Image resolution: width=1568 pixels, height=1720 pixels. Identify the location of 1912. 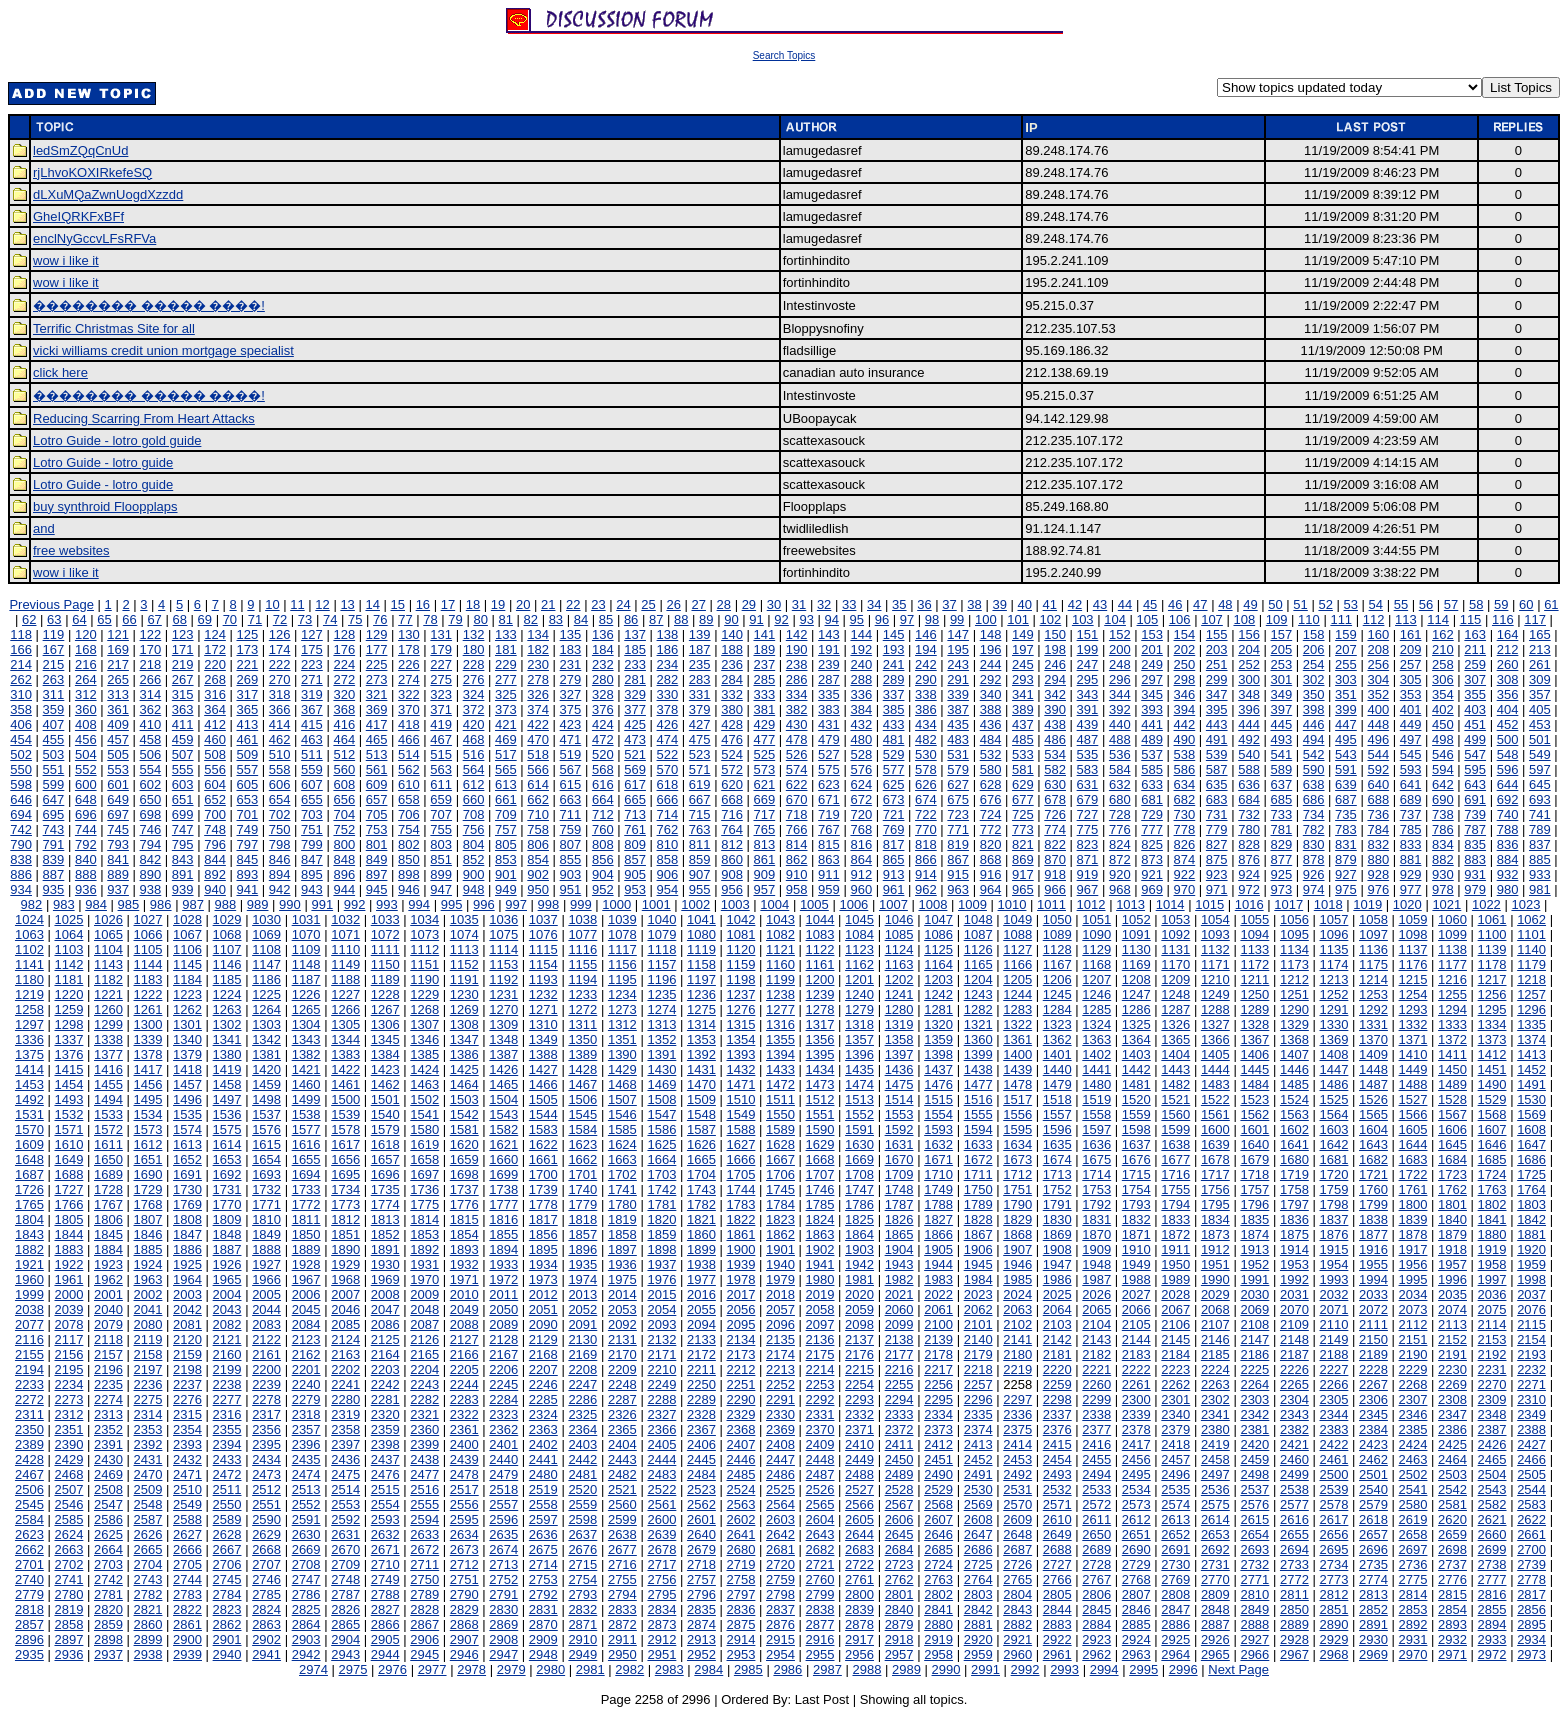
(1215, 1249).